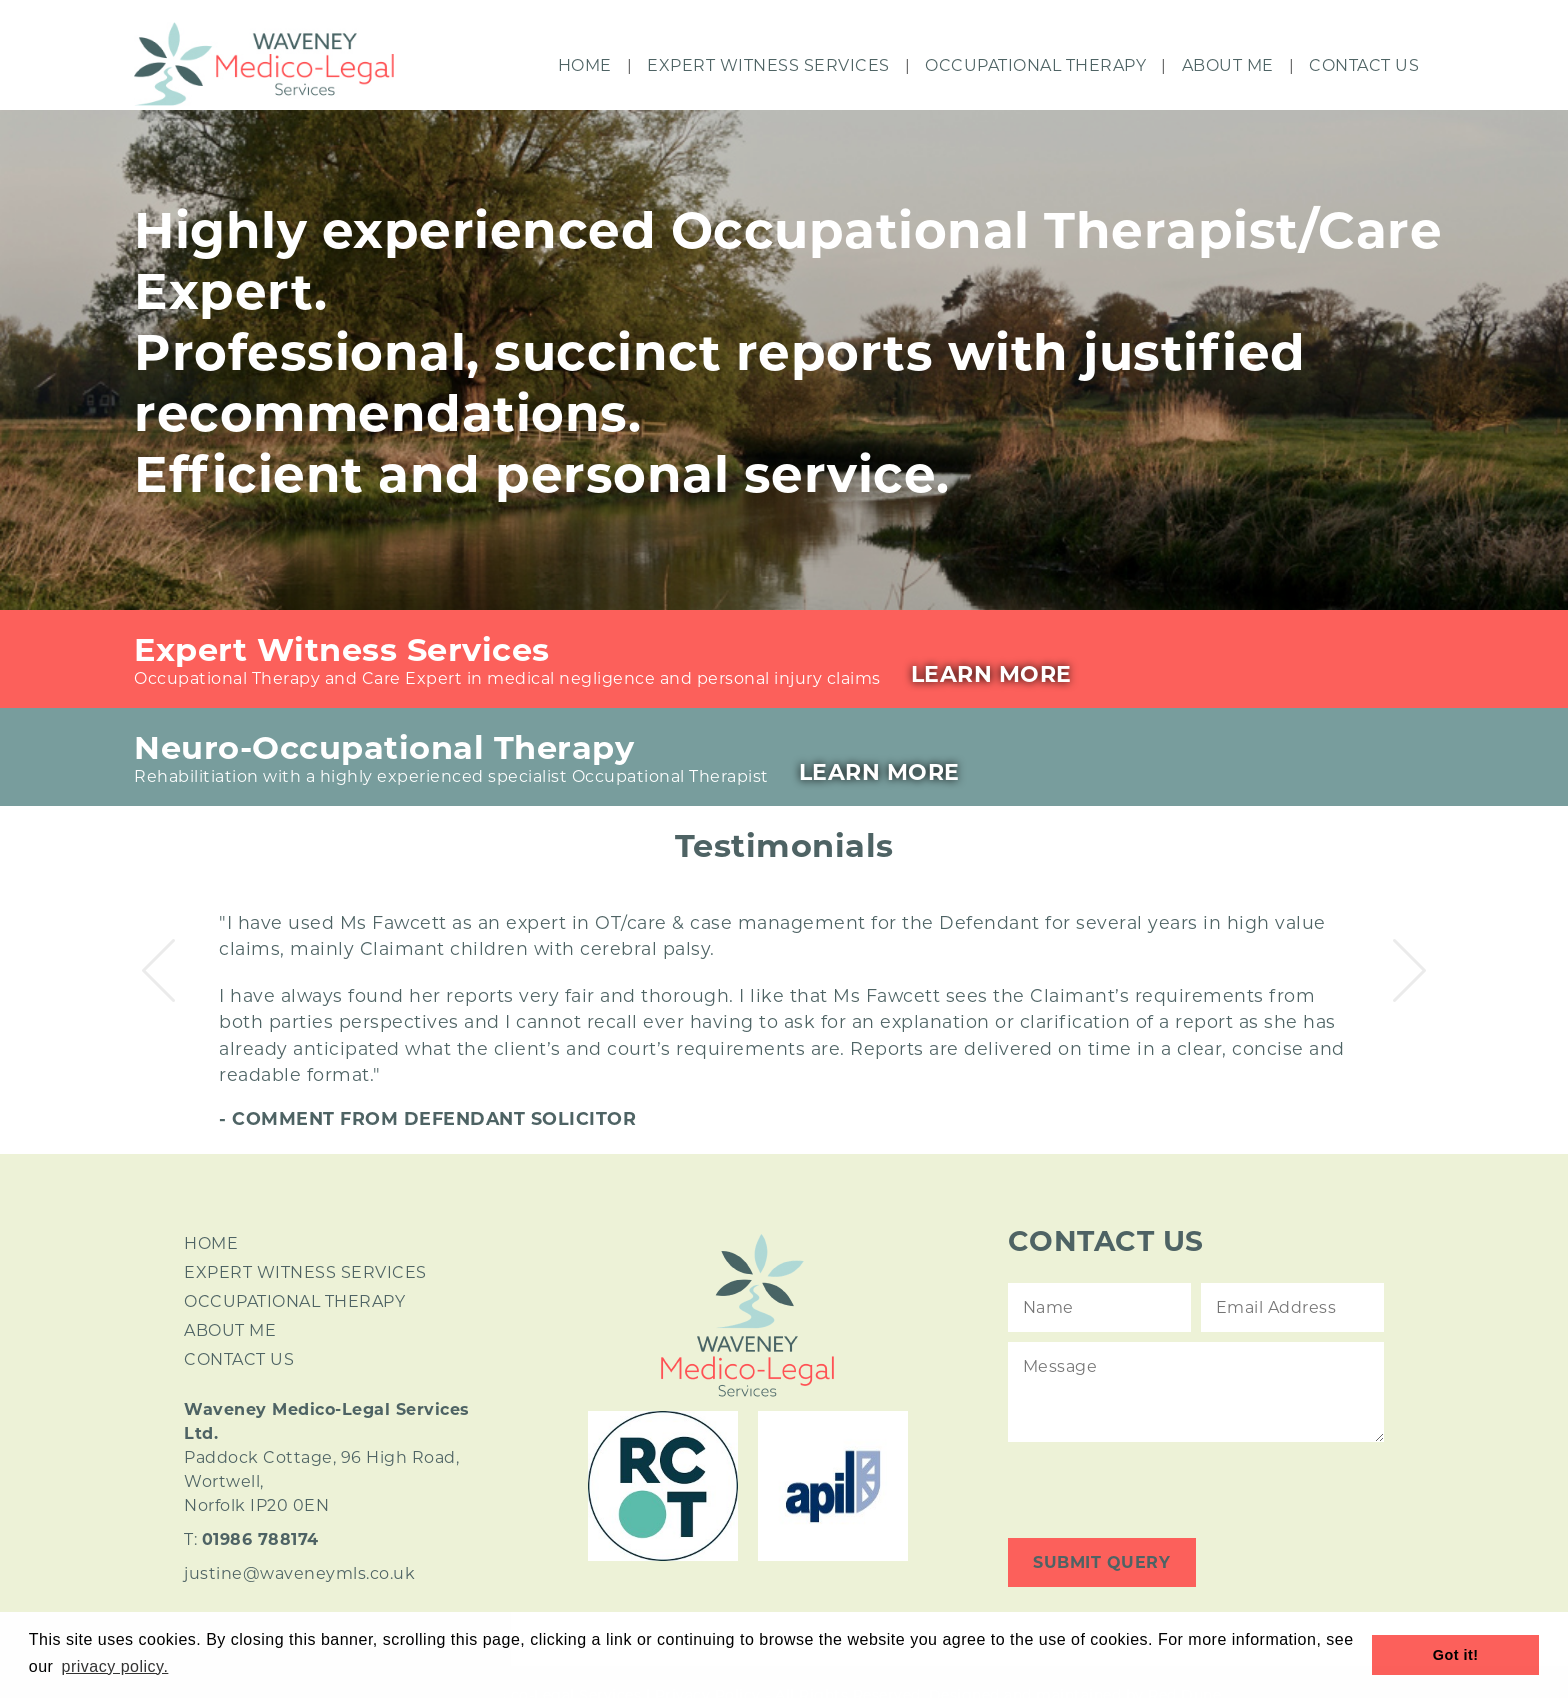 This screenshot has width=1568, height=1698. I want to click on Got it! [button], so click(1456, 1655).